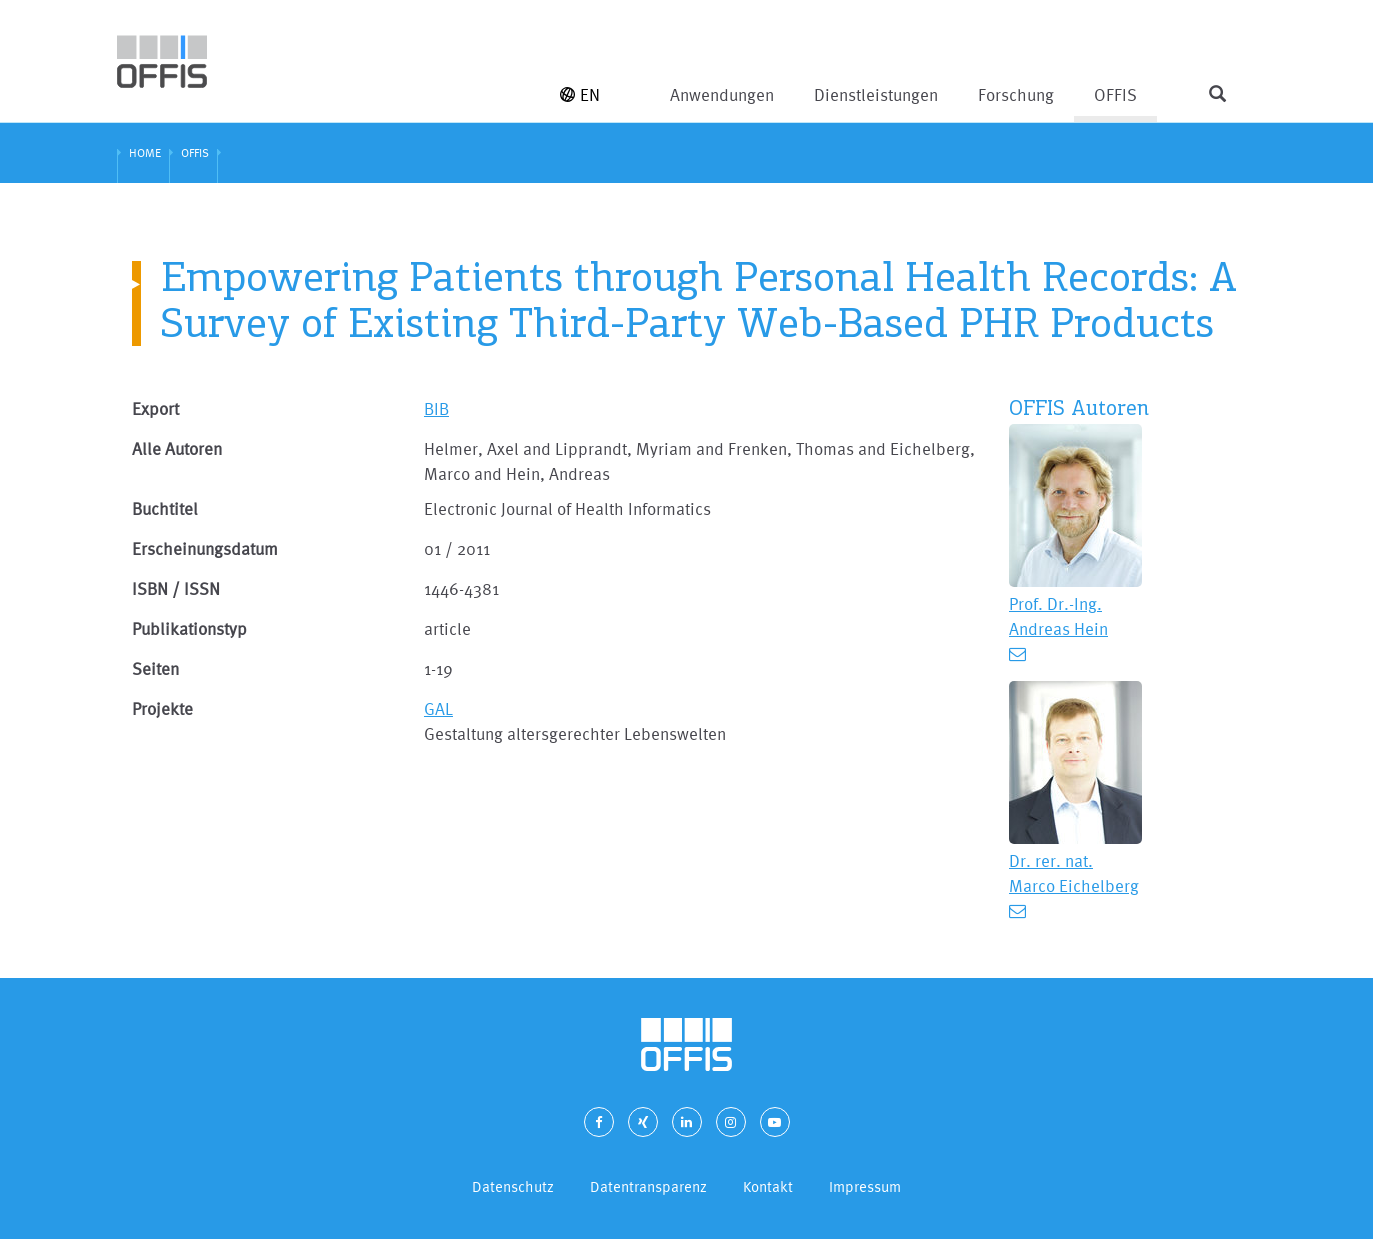 This screenshot has width=1373, height=1239. Describe the element at coordinates (648, 1186) in the screenshot. I see `Datentransparenz` at that location.